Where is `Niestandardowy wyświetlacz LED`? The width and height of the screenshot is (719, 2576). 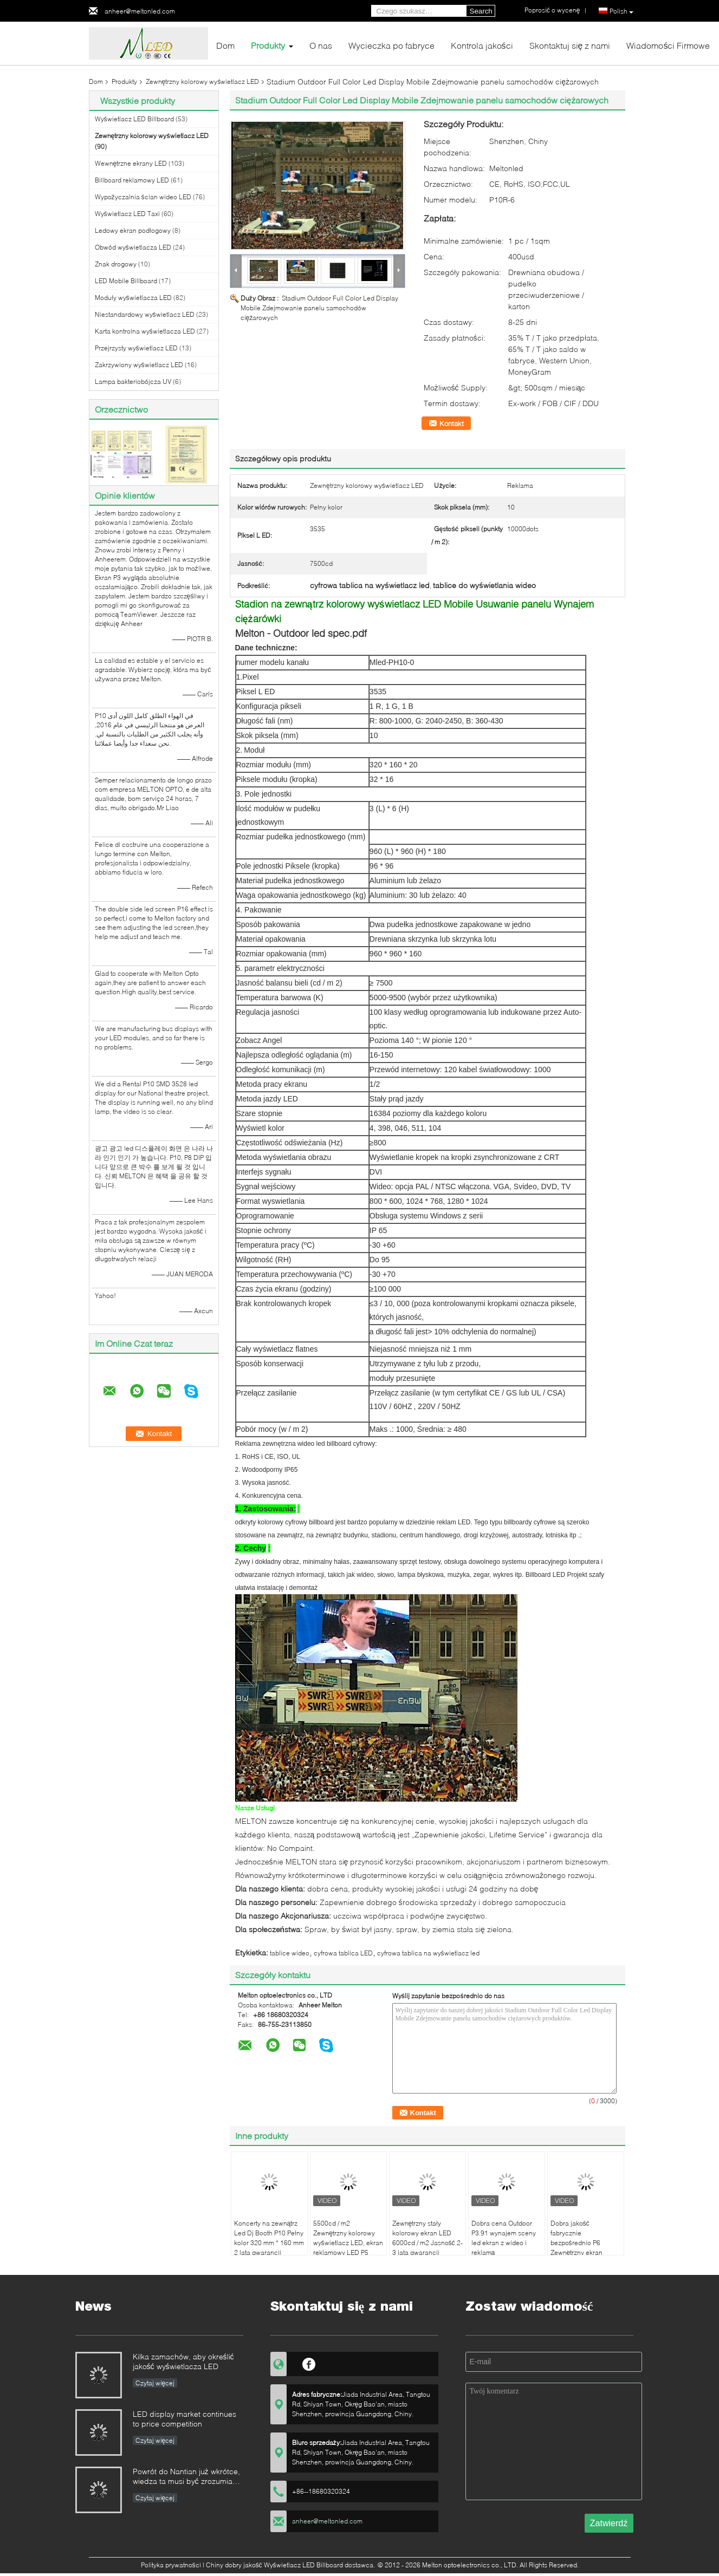 Niestandardowy wyświetlacz LED is located at coordinates (145, 314).